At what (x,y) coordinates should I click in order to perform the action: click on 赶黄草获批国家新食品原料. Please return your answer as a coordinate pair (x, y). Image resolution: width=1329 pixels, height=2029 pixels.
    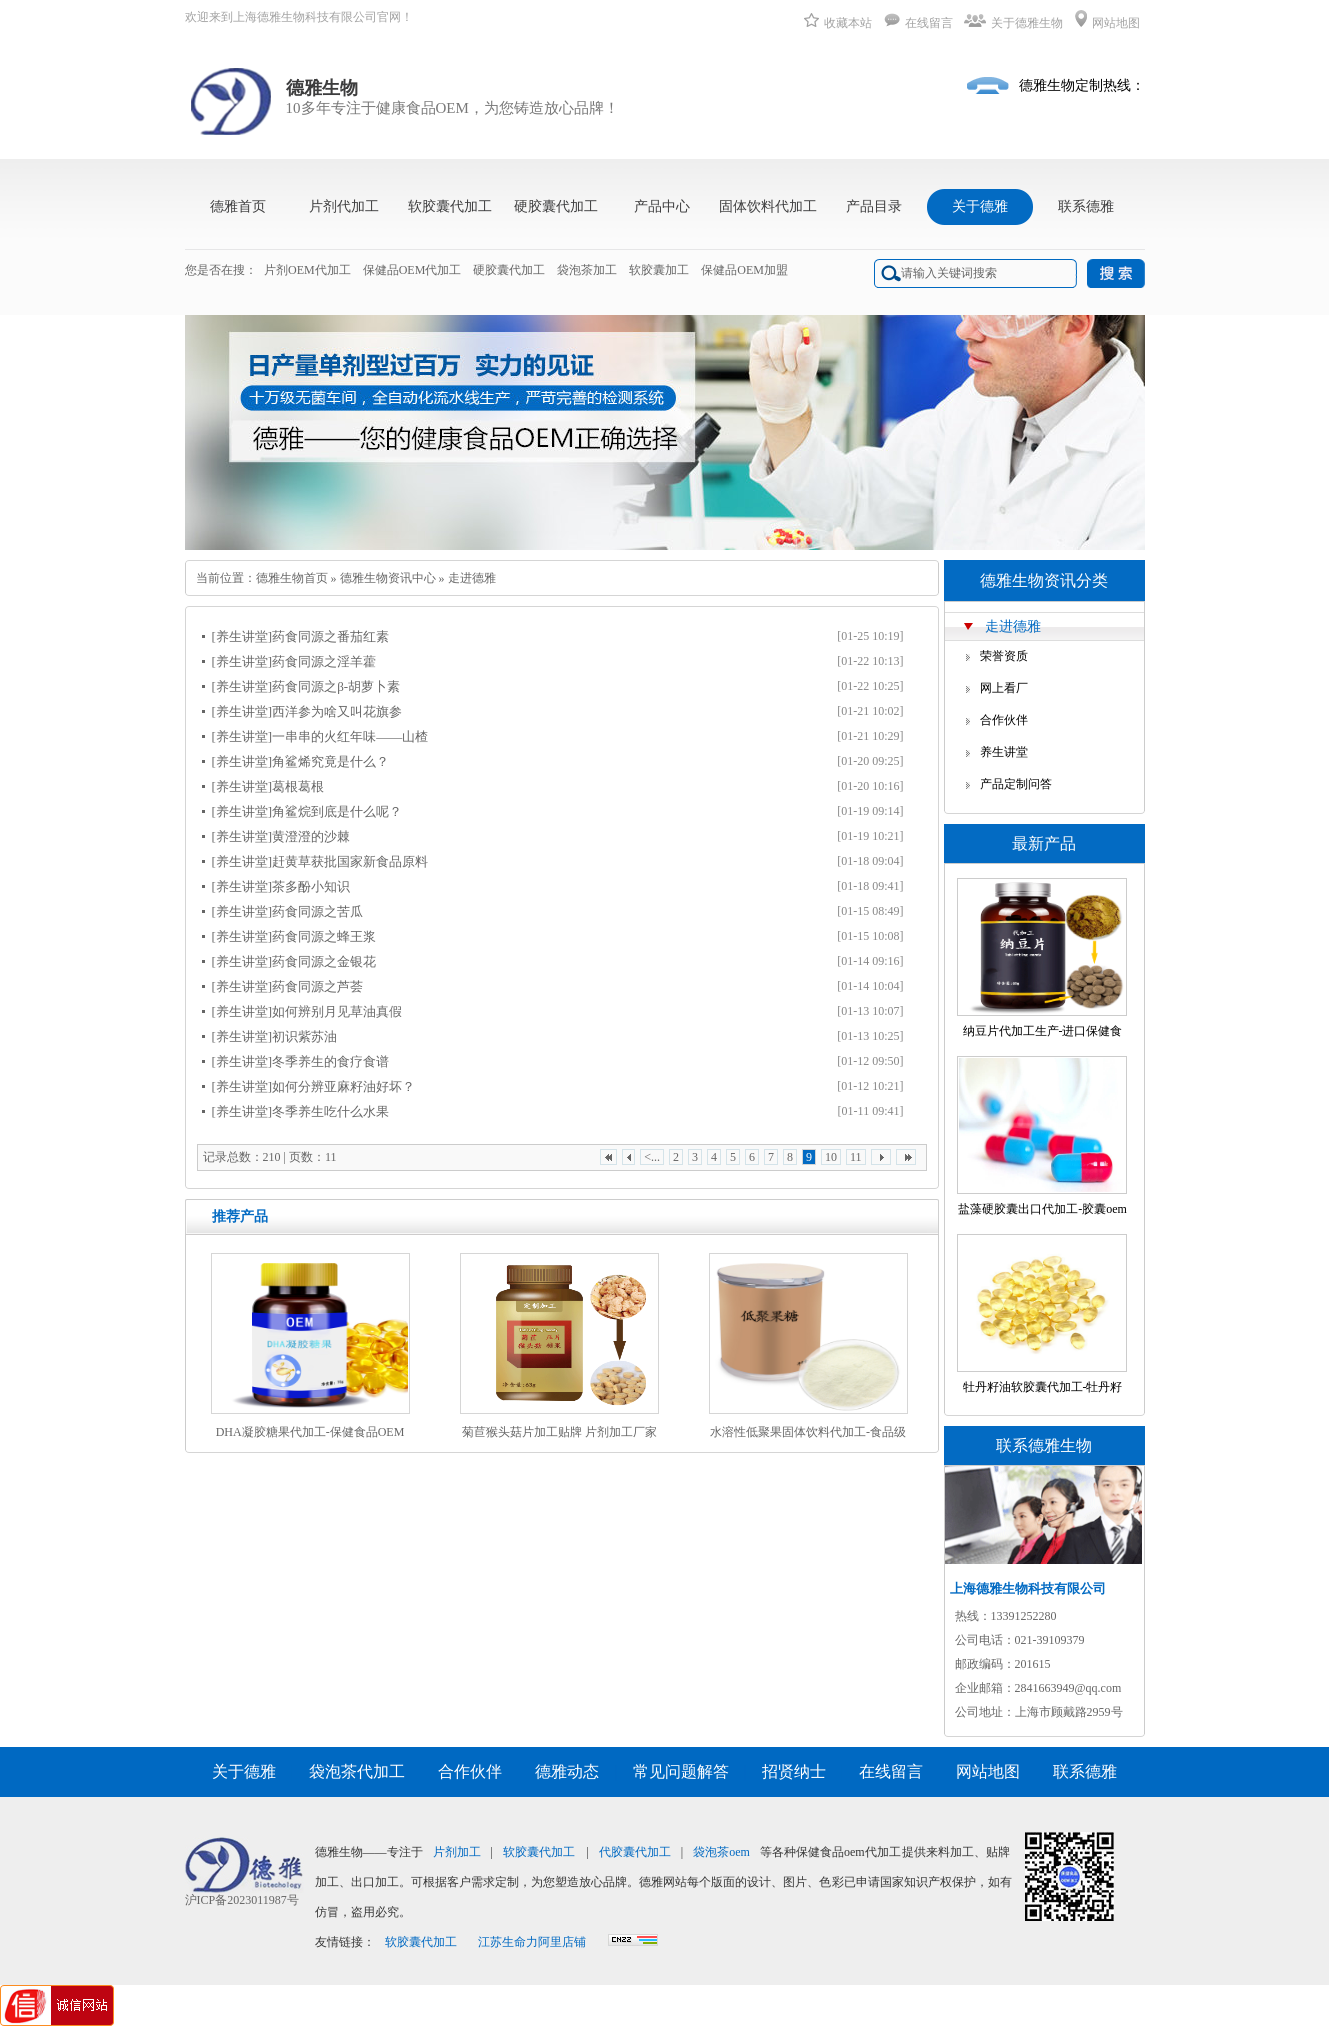
    Looking at the image, I should click on (350, 861).